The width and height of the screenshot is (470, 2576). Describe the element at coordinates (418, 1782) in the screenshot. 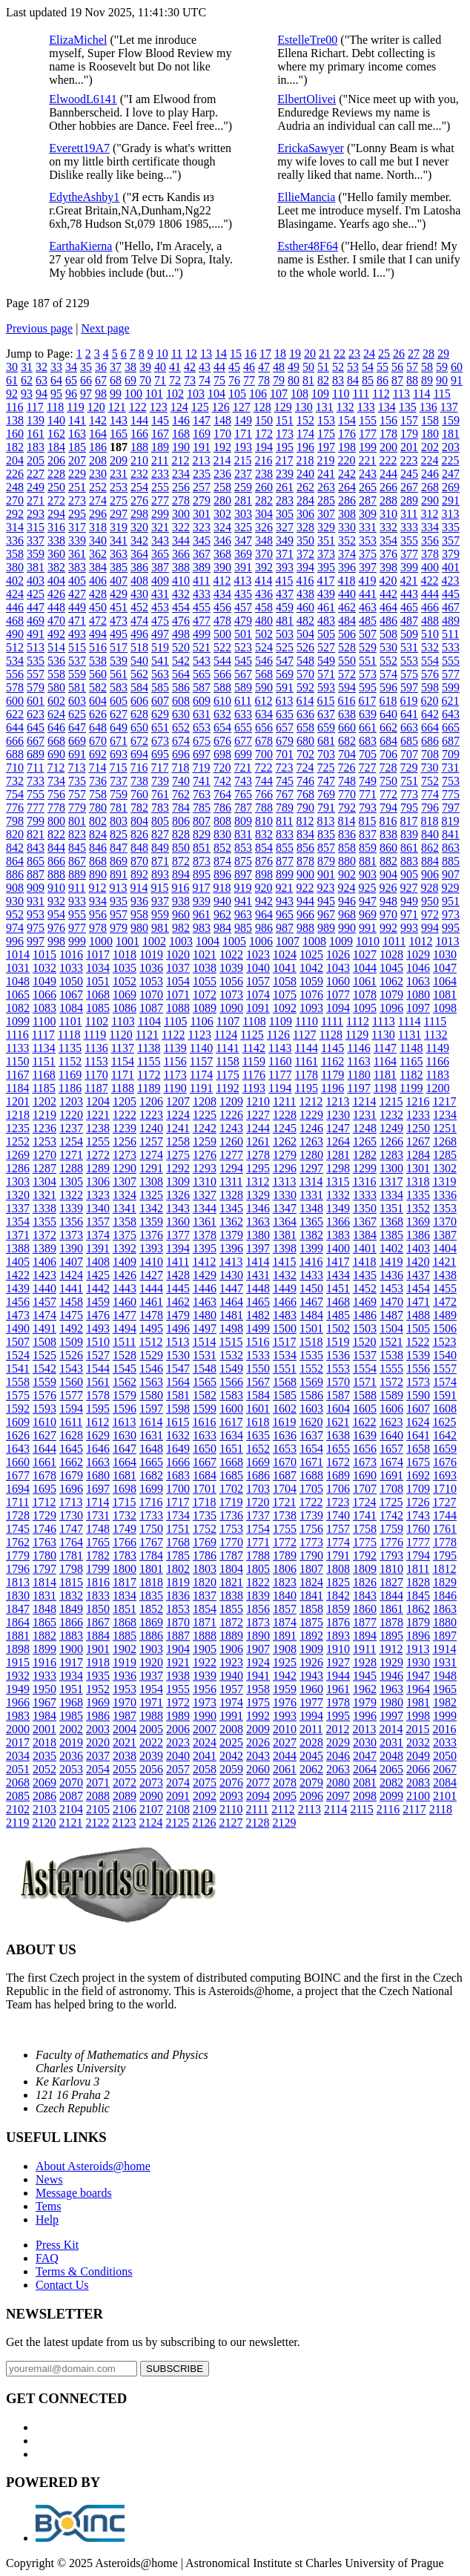

I see `2083` at that location.